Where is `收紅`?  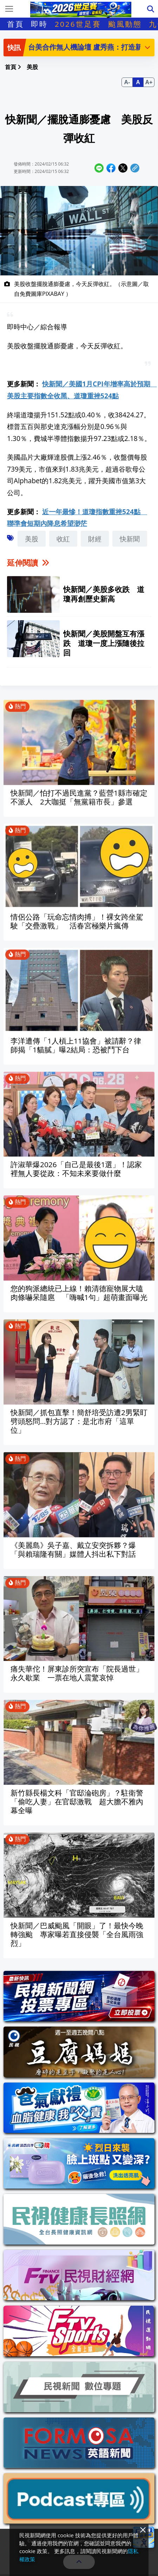
收紅 is located at coordinates (63, 538).